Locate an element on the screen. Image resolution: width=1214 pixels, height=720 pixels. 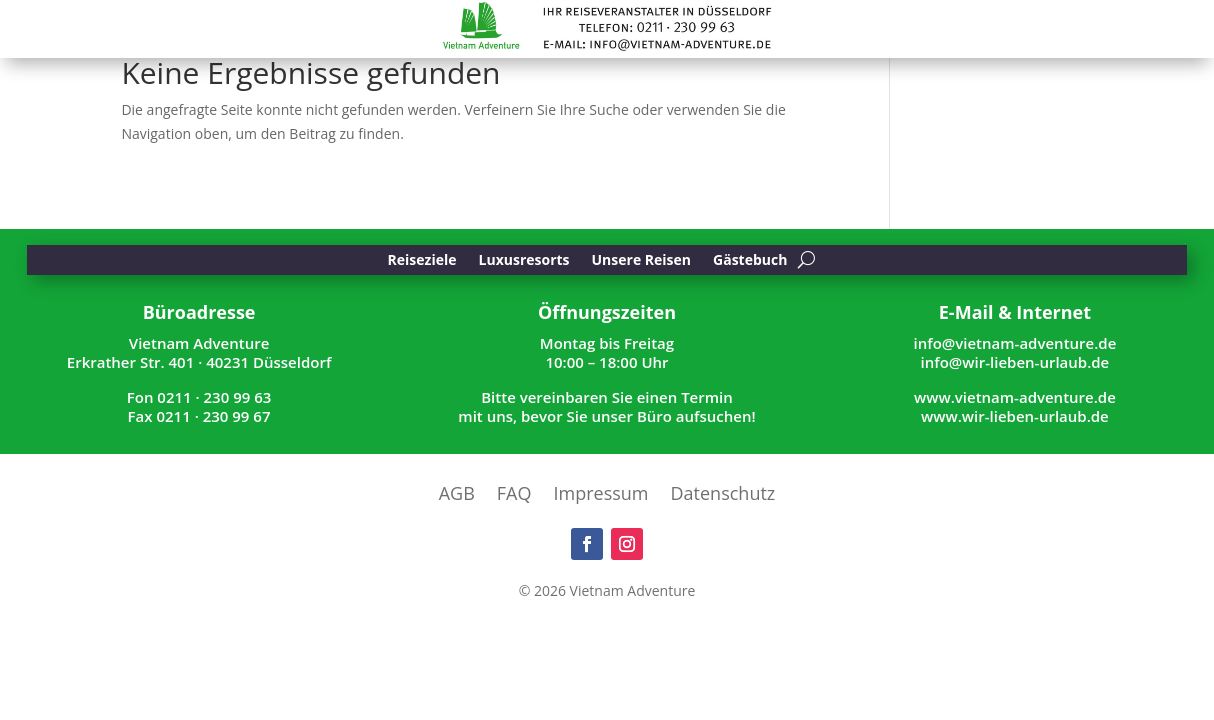
www.vietnam-adventure.de is located at coordinates (1015, 397).